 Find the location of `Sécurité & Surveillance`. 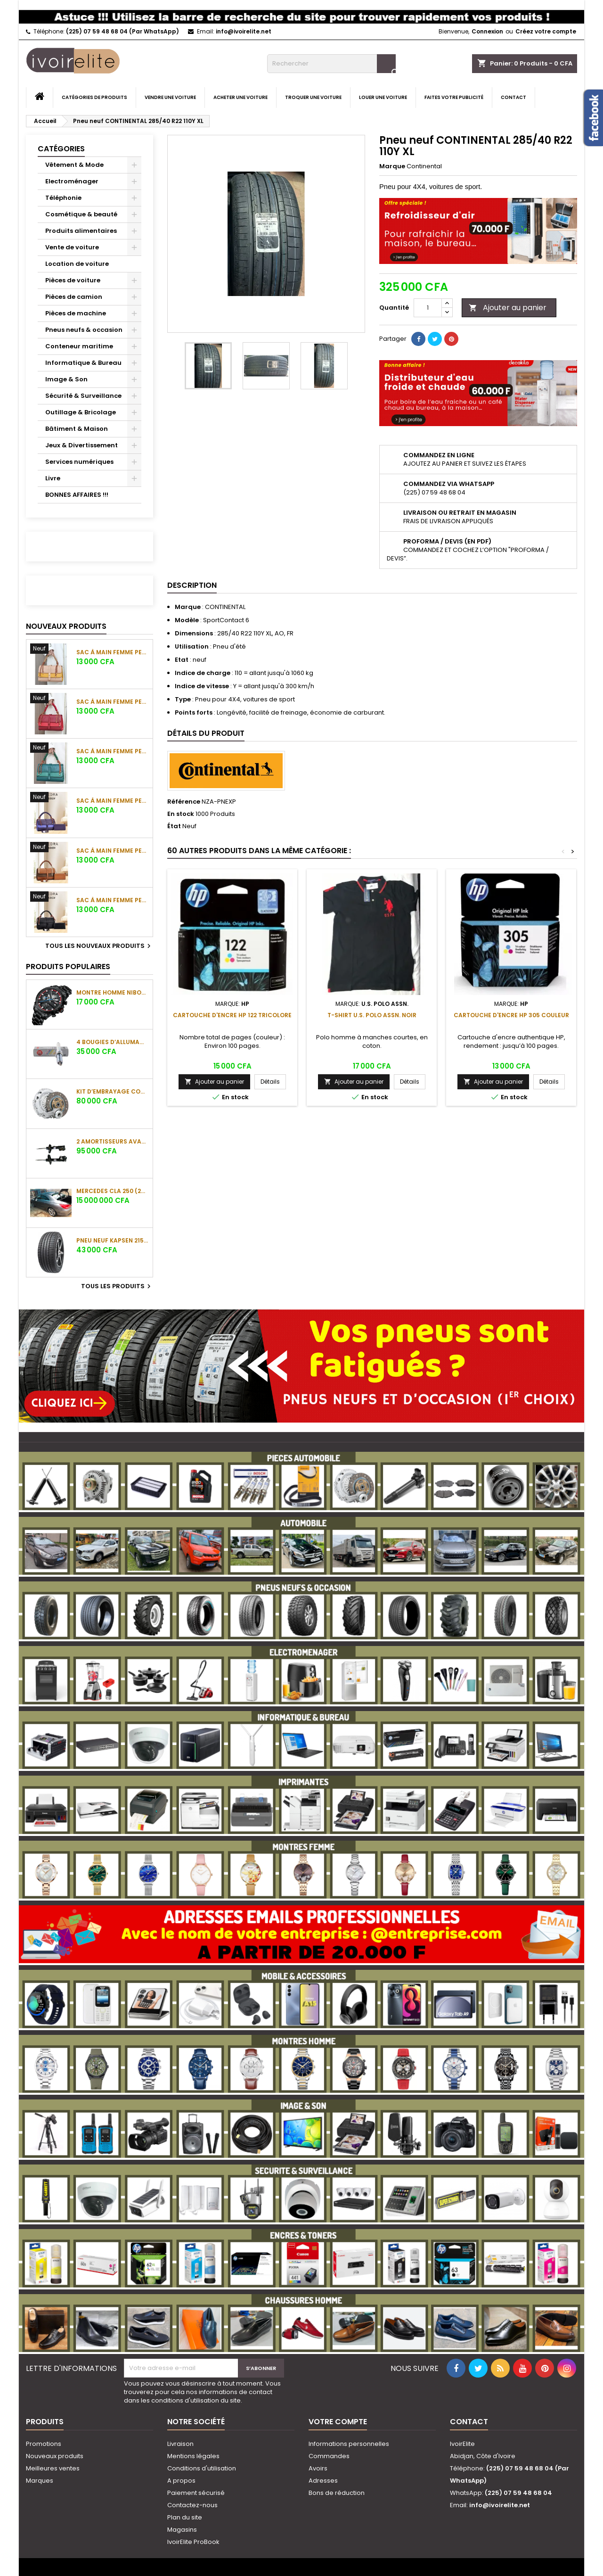

Sécurité & Surveillance is located at coordinates (83, 395).